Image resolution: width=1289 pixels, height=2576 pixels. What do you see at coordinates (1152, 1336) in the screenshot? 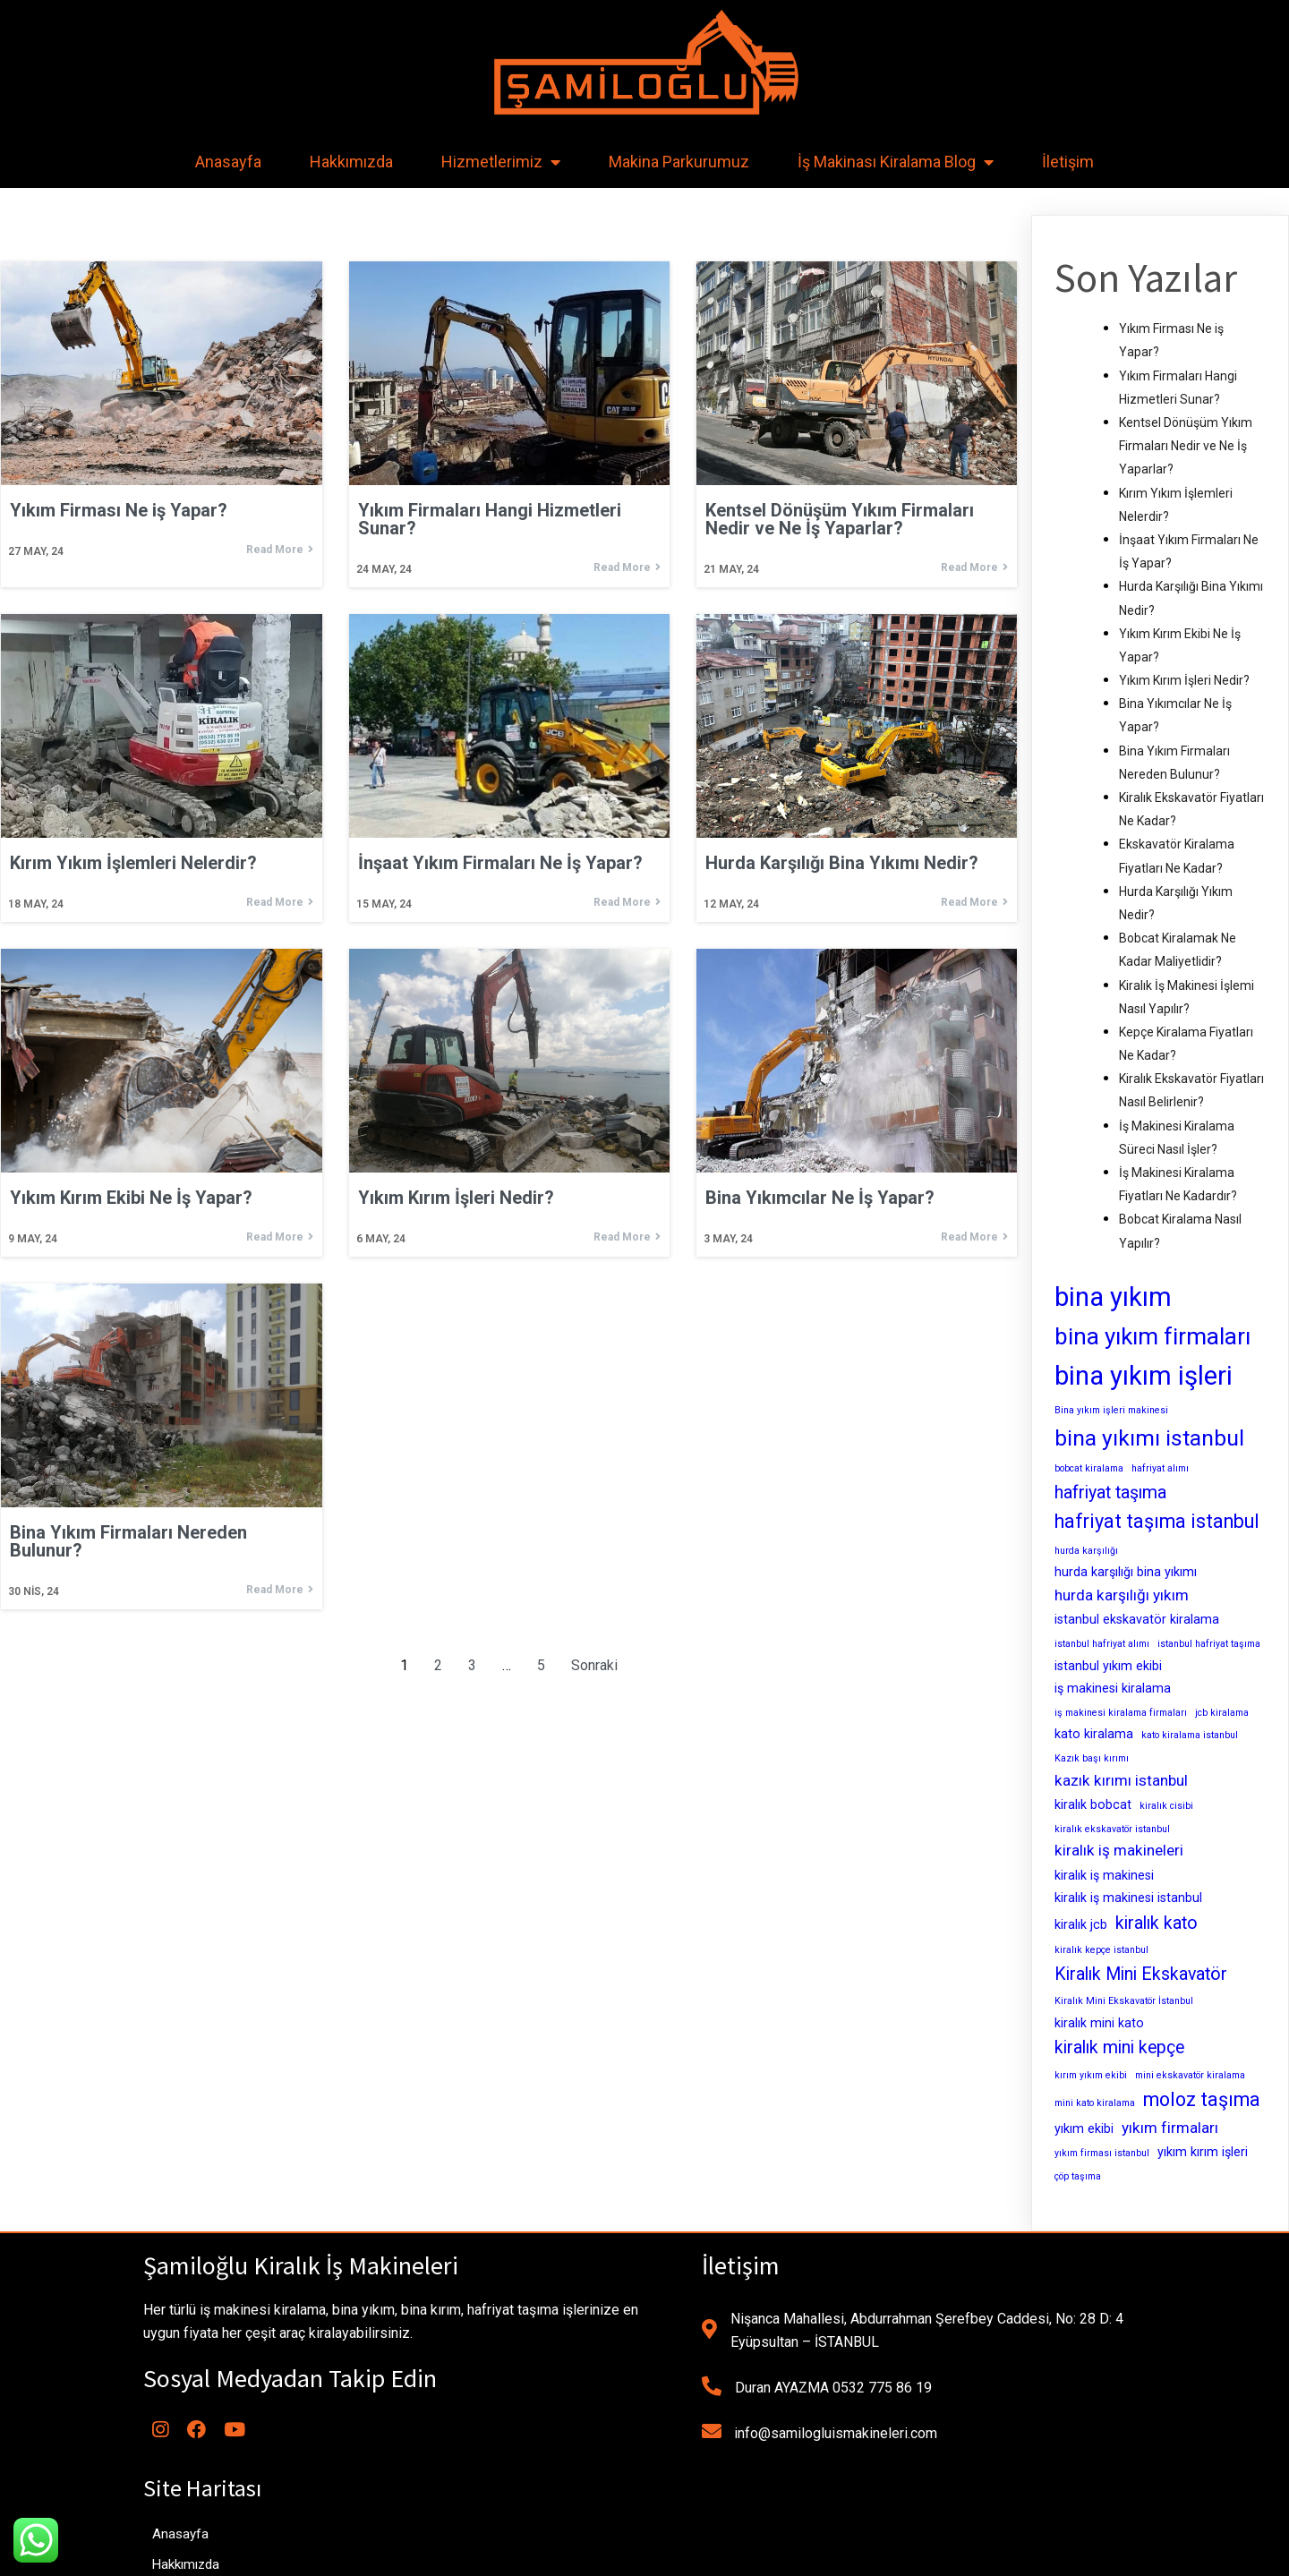
I see `bina yıkım firmaları [bina yıkım firmaları (9 öge)]` at bounding box center [1152, 1336].